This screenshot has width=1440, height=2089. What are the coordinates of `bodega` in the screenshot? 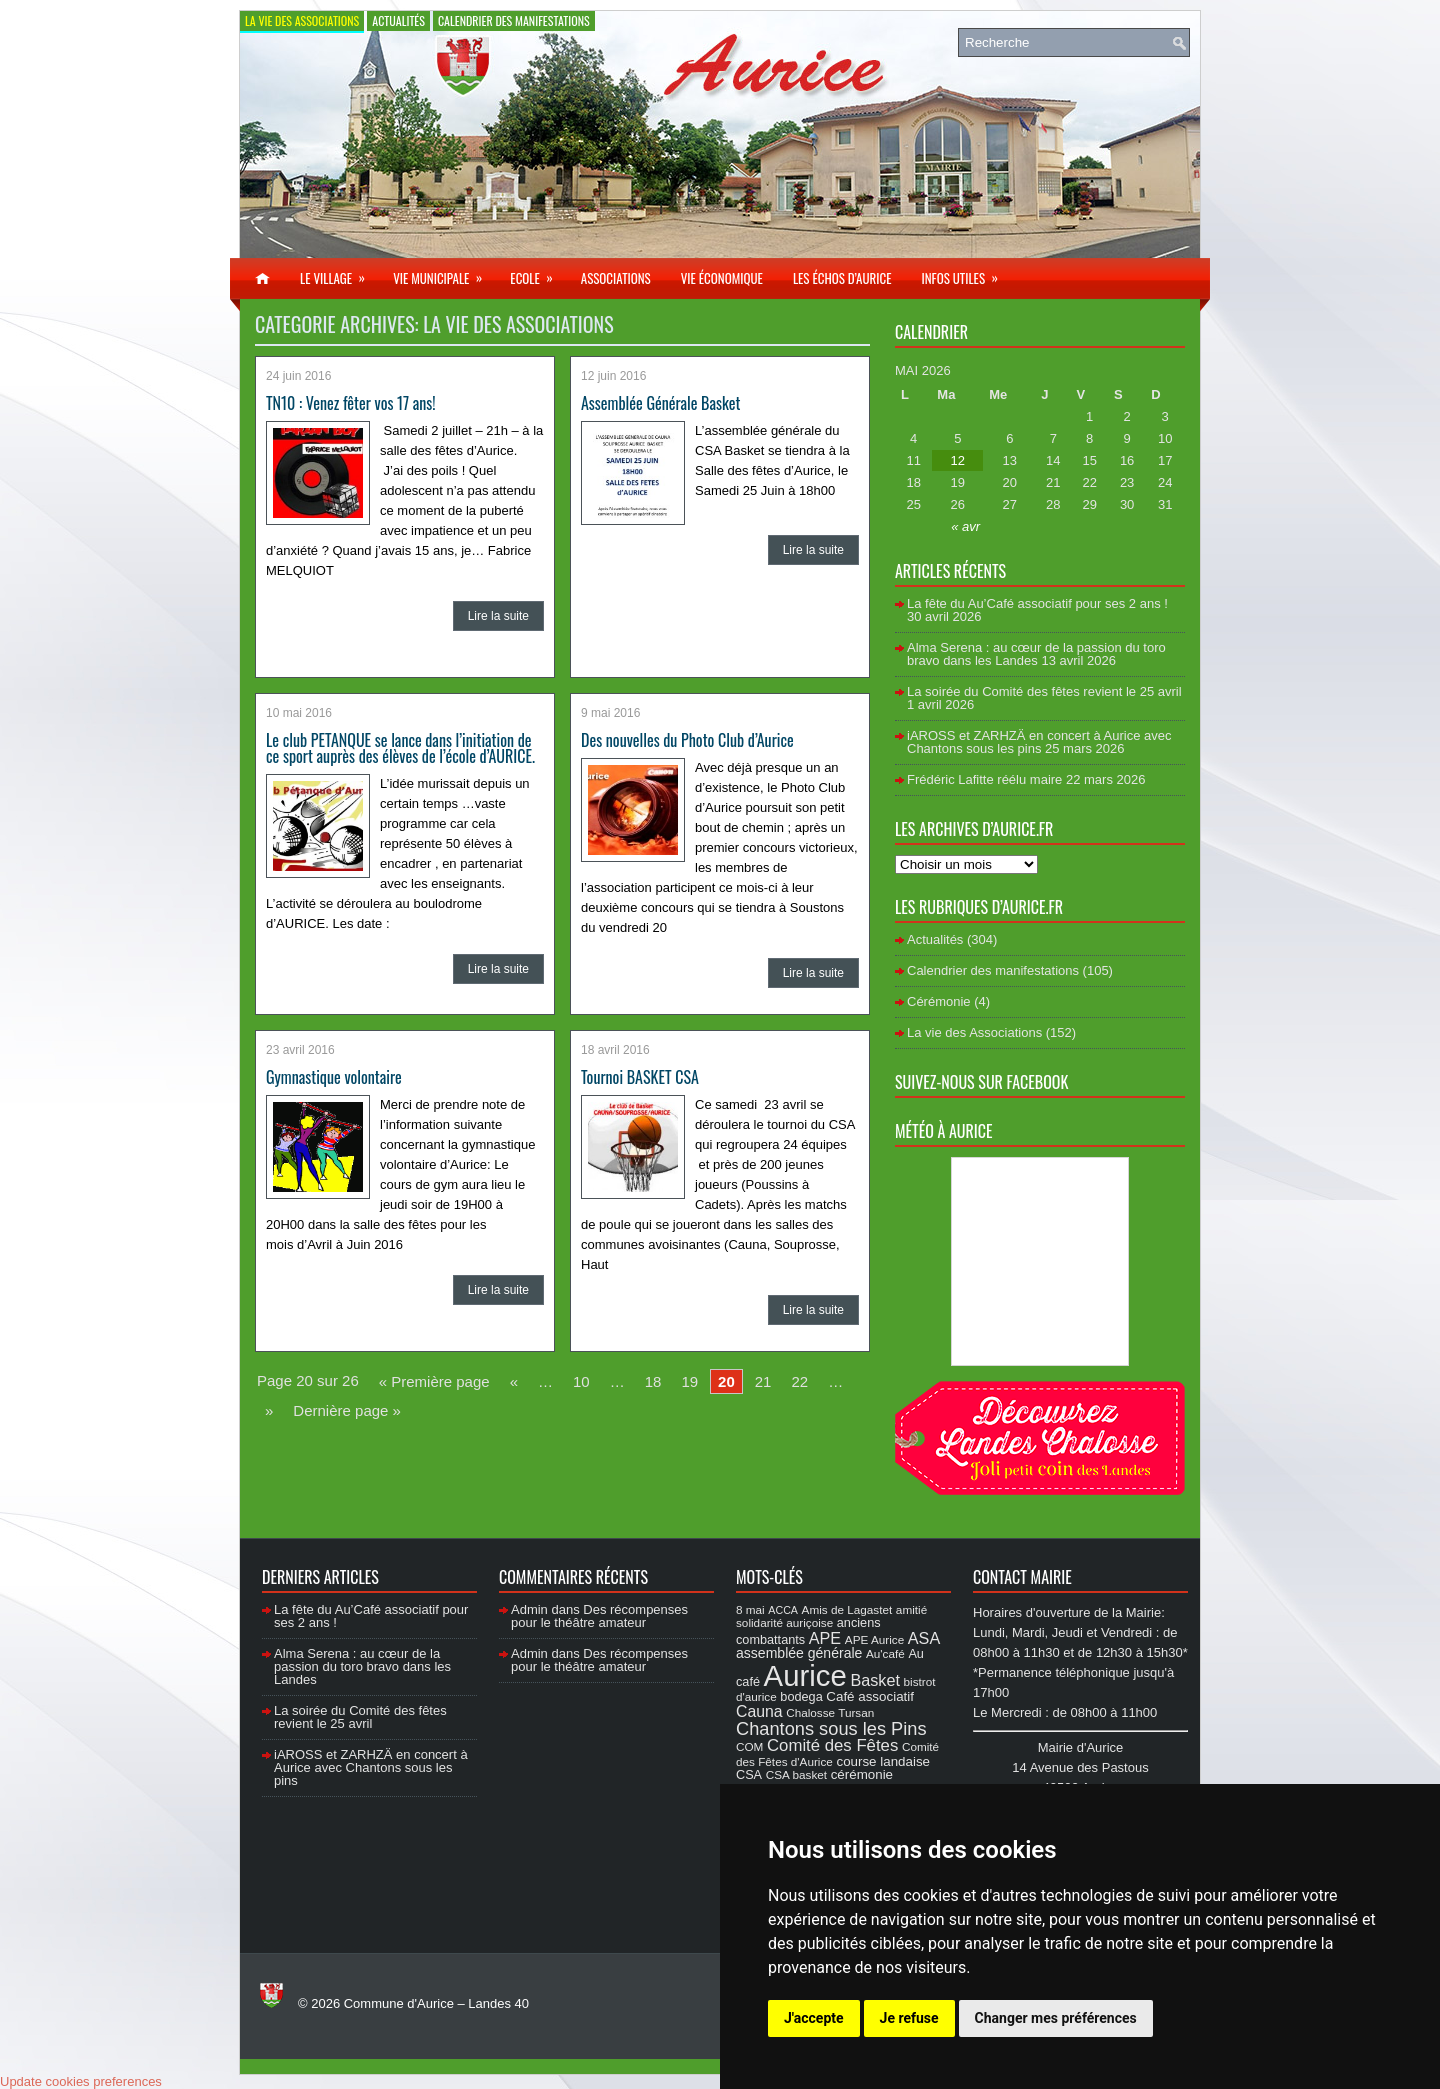 It's located at (801, 1697).